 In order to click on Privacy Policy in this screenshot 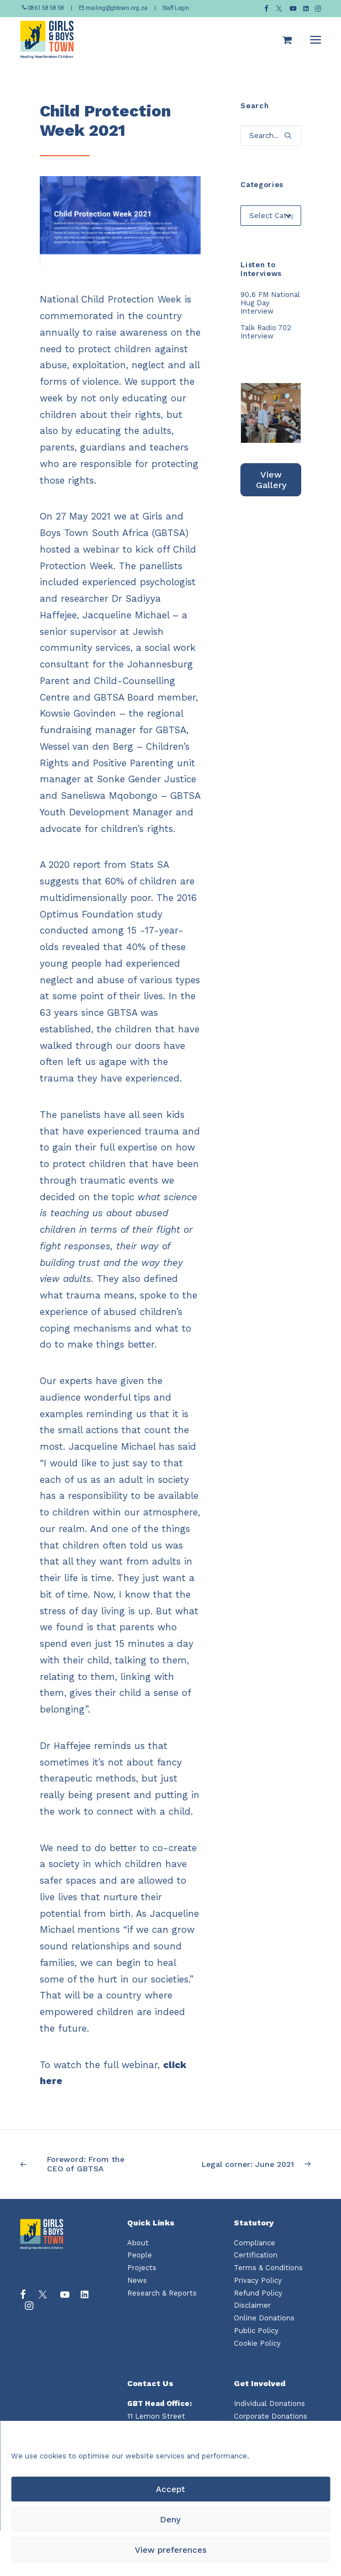, I will do `click(258, 2280)`.